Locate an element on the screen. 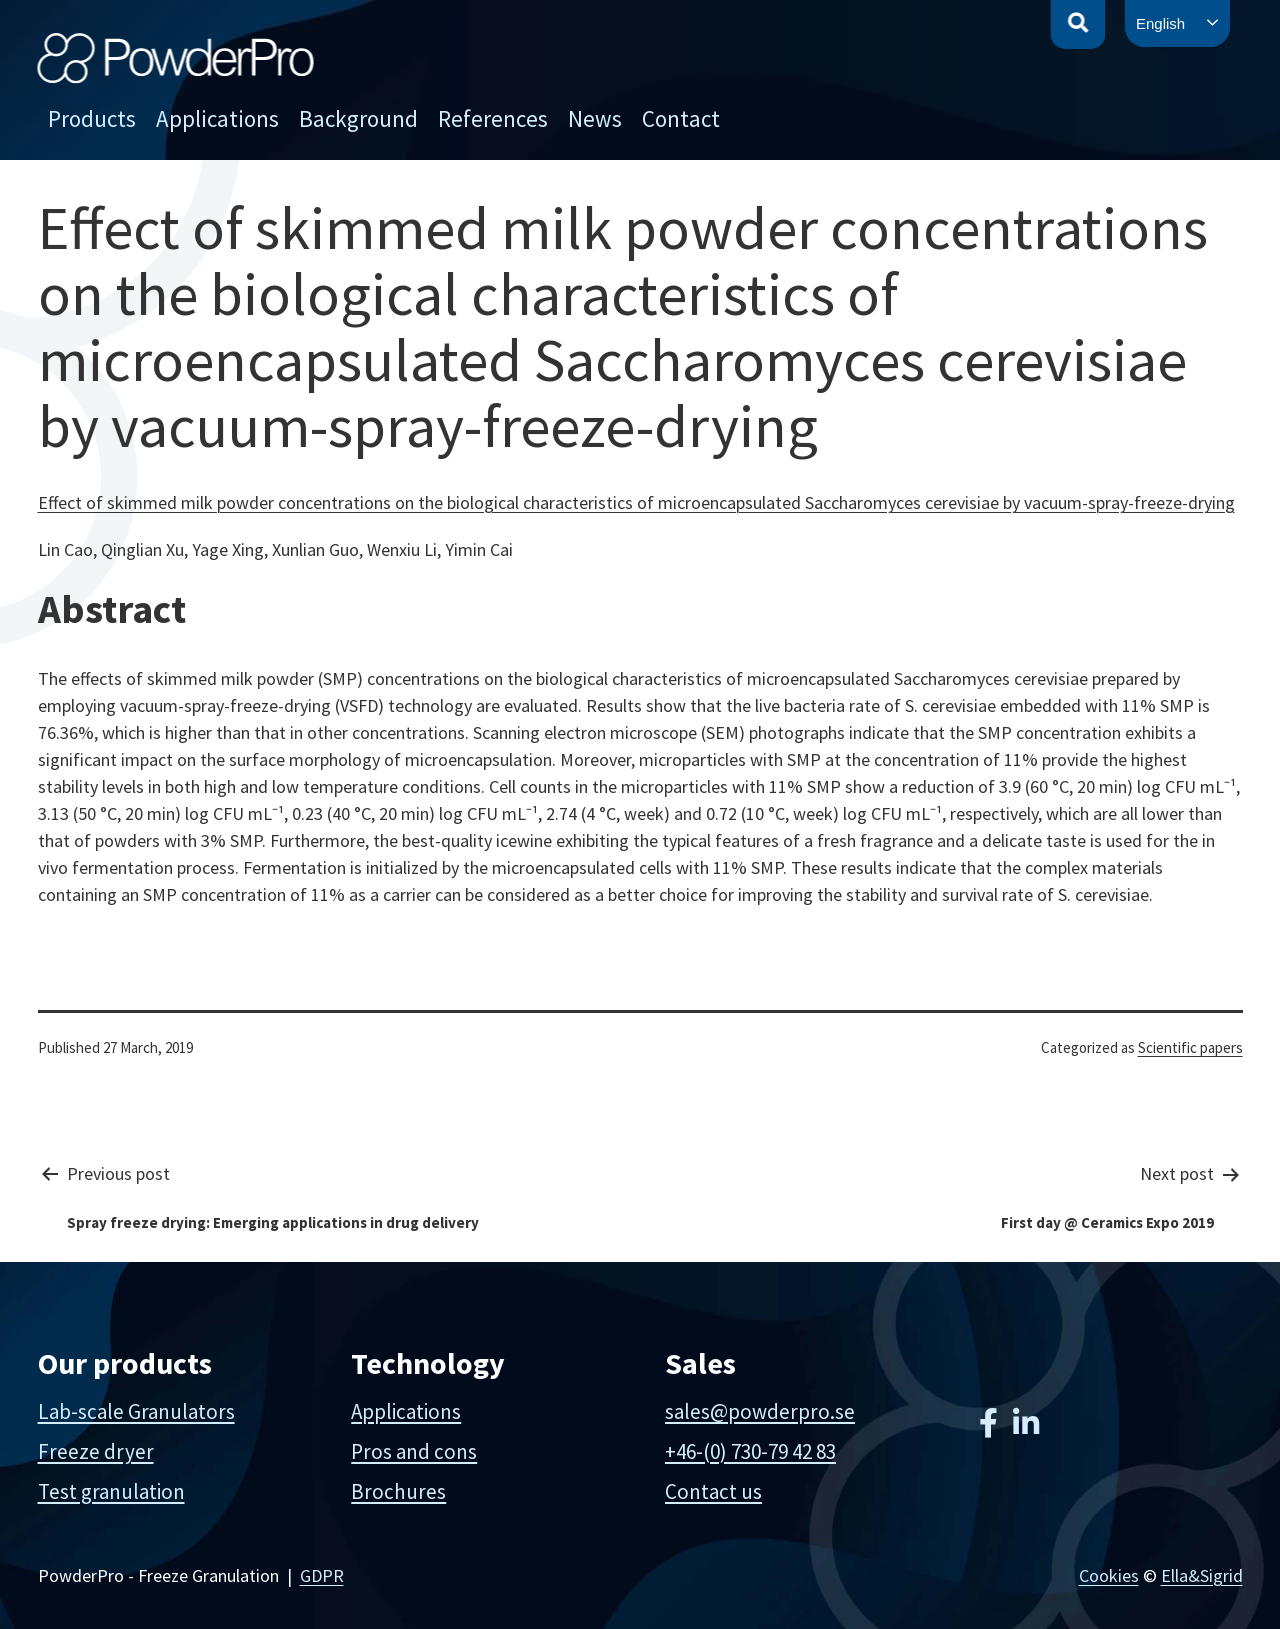 The width and height of the screenshot is (1280, 1629). +46-(0) 730-79 42 83 is located at coordinates (750, 1451).